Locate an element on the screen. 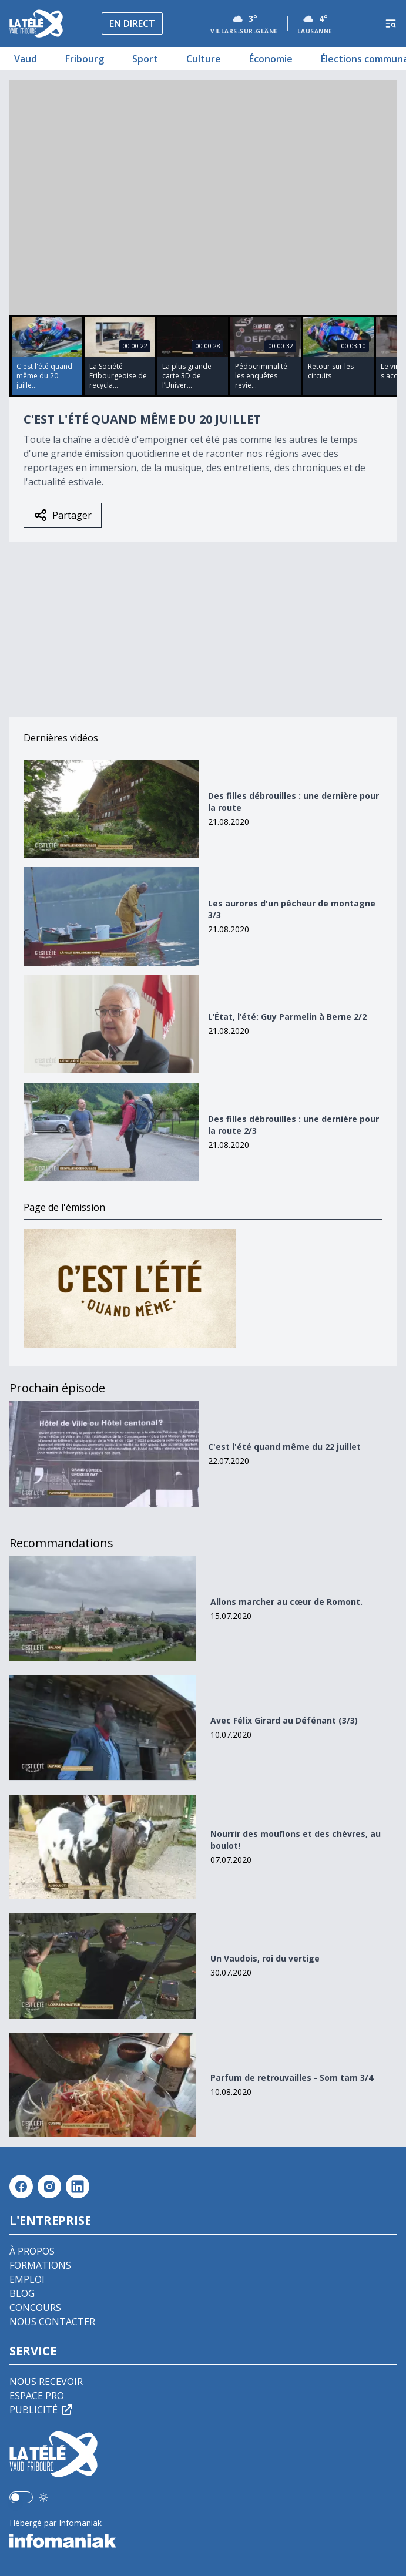 The width and height of the screenshot is (406, 2576). Espace pro is located at coordinates (36, 2395).